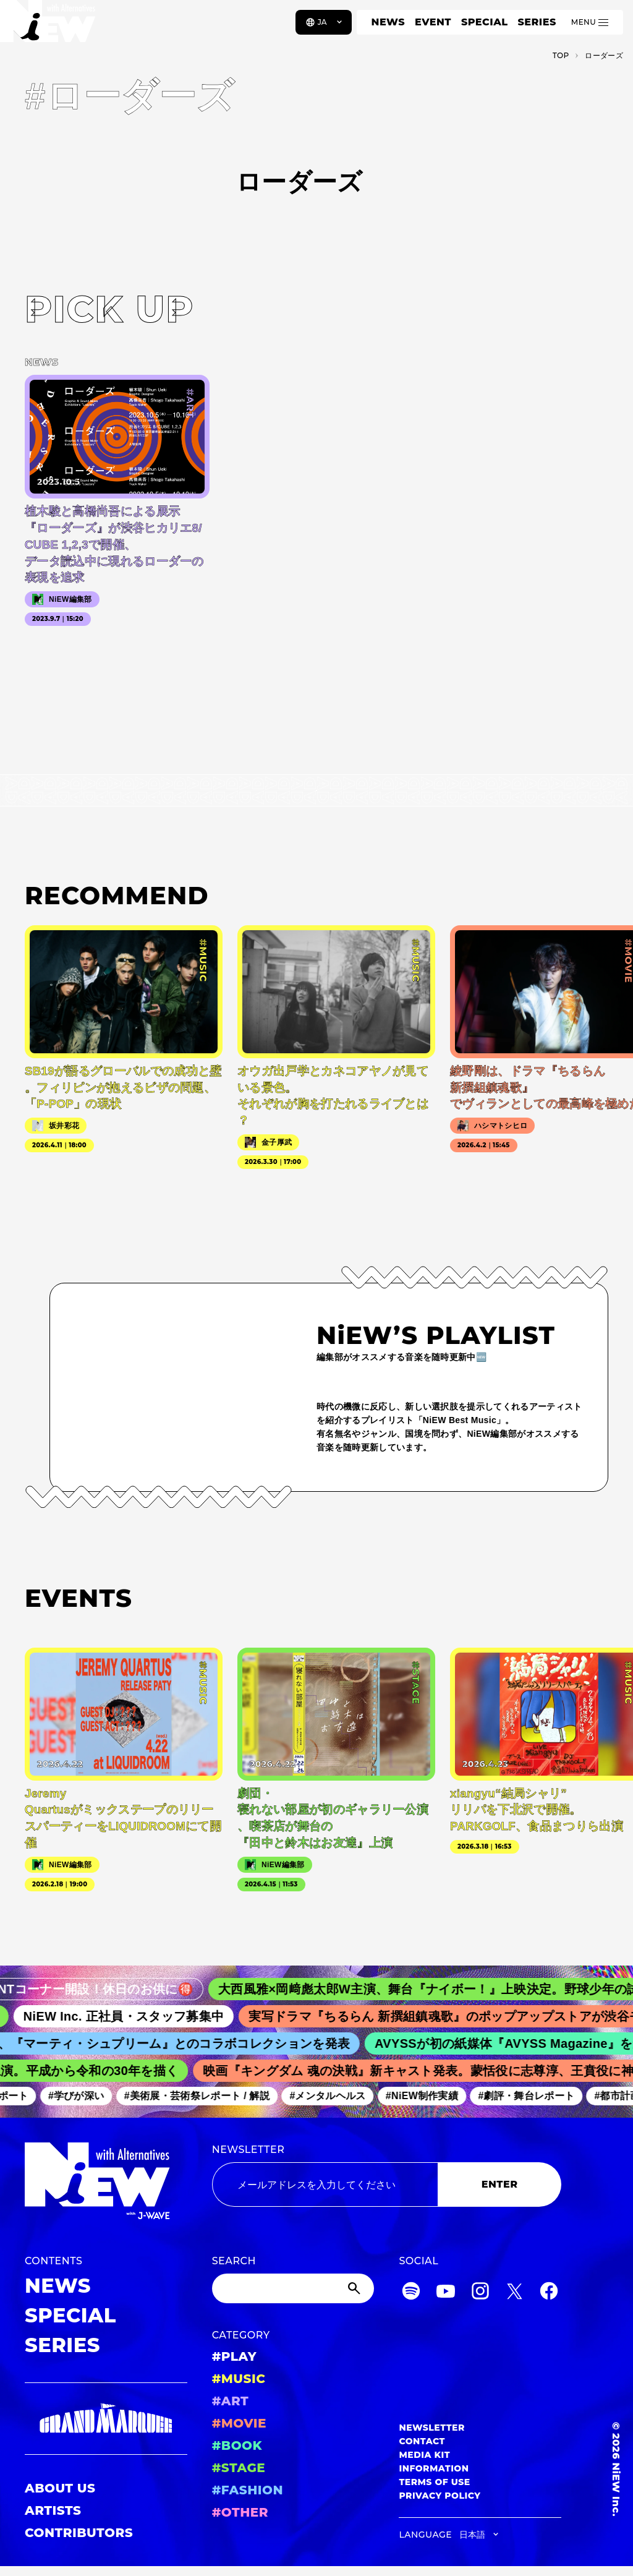  What do you see at coordinates (132, 2016) in the screenshot?
I see `NiEW Inc. 正社員・スタッフ募集中` at bounding box center [132, 2016].